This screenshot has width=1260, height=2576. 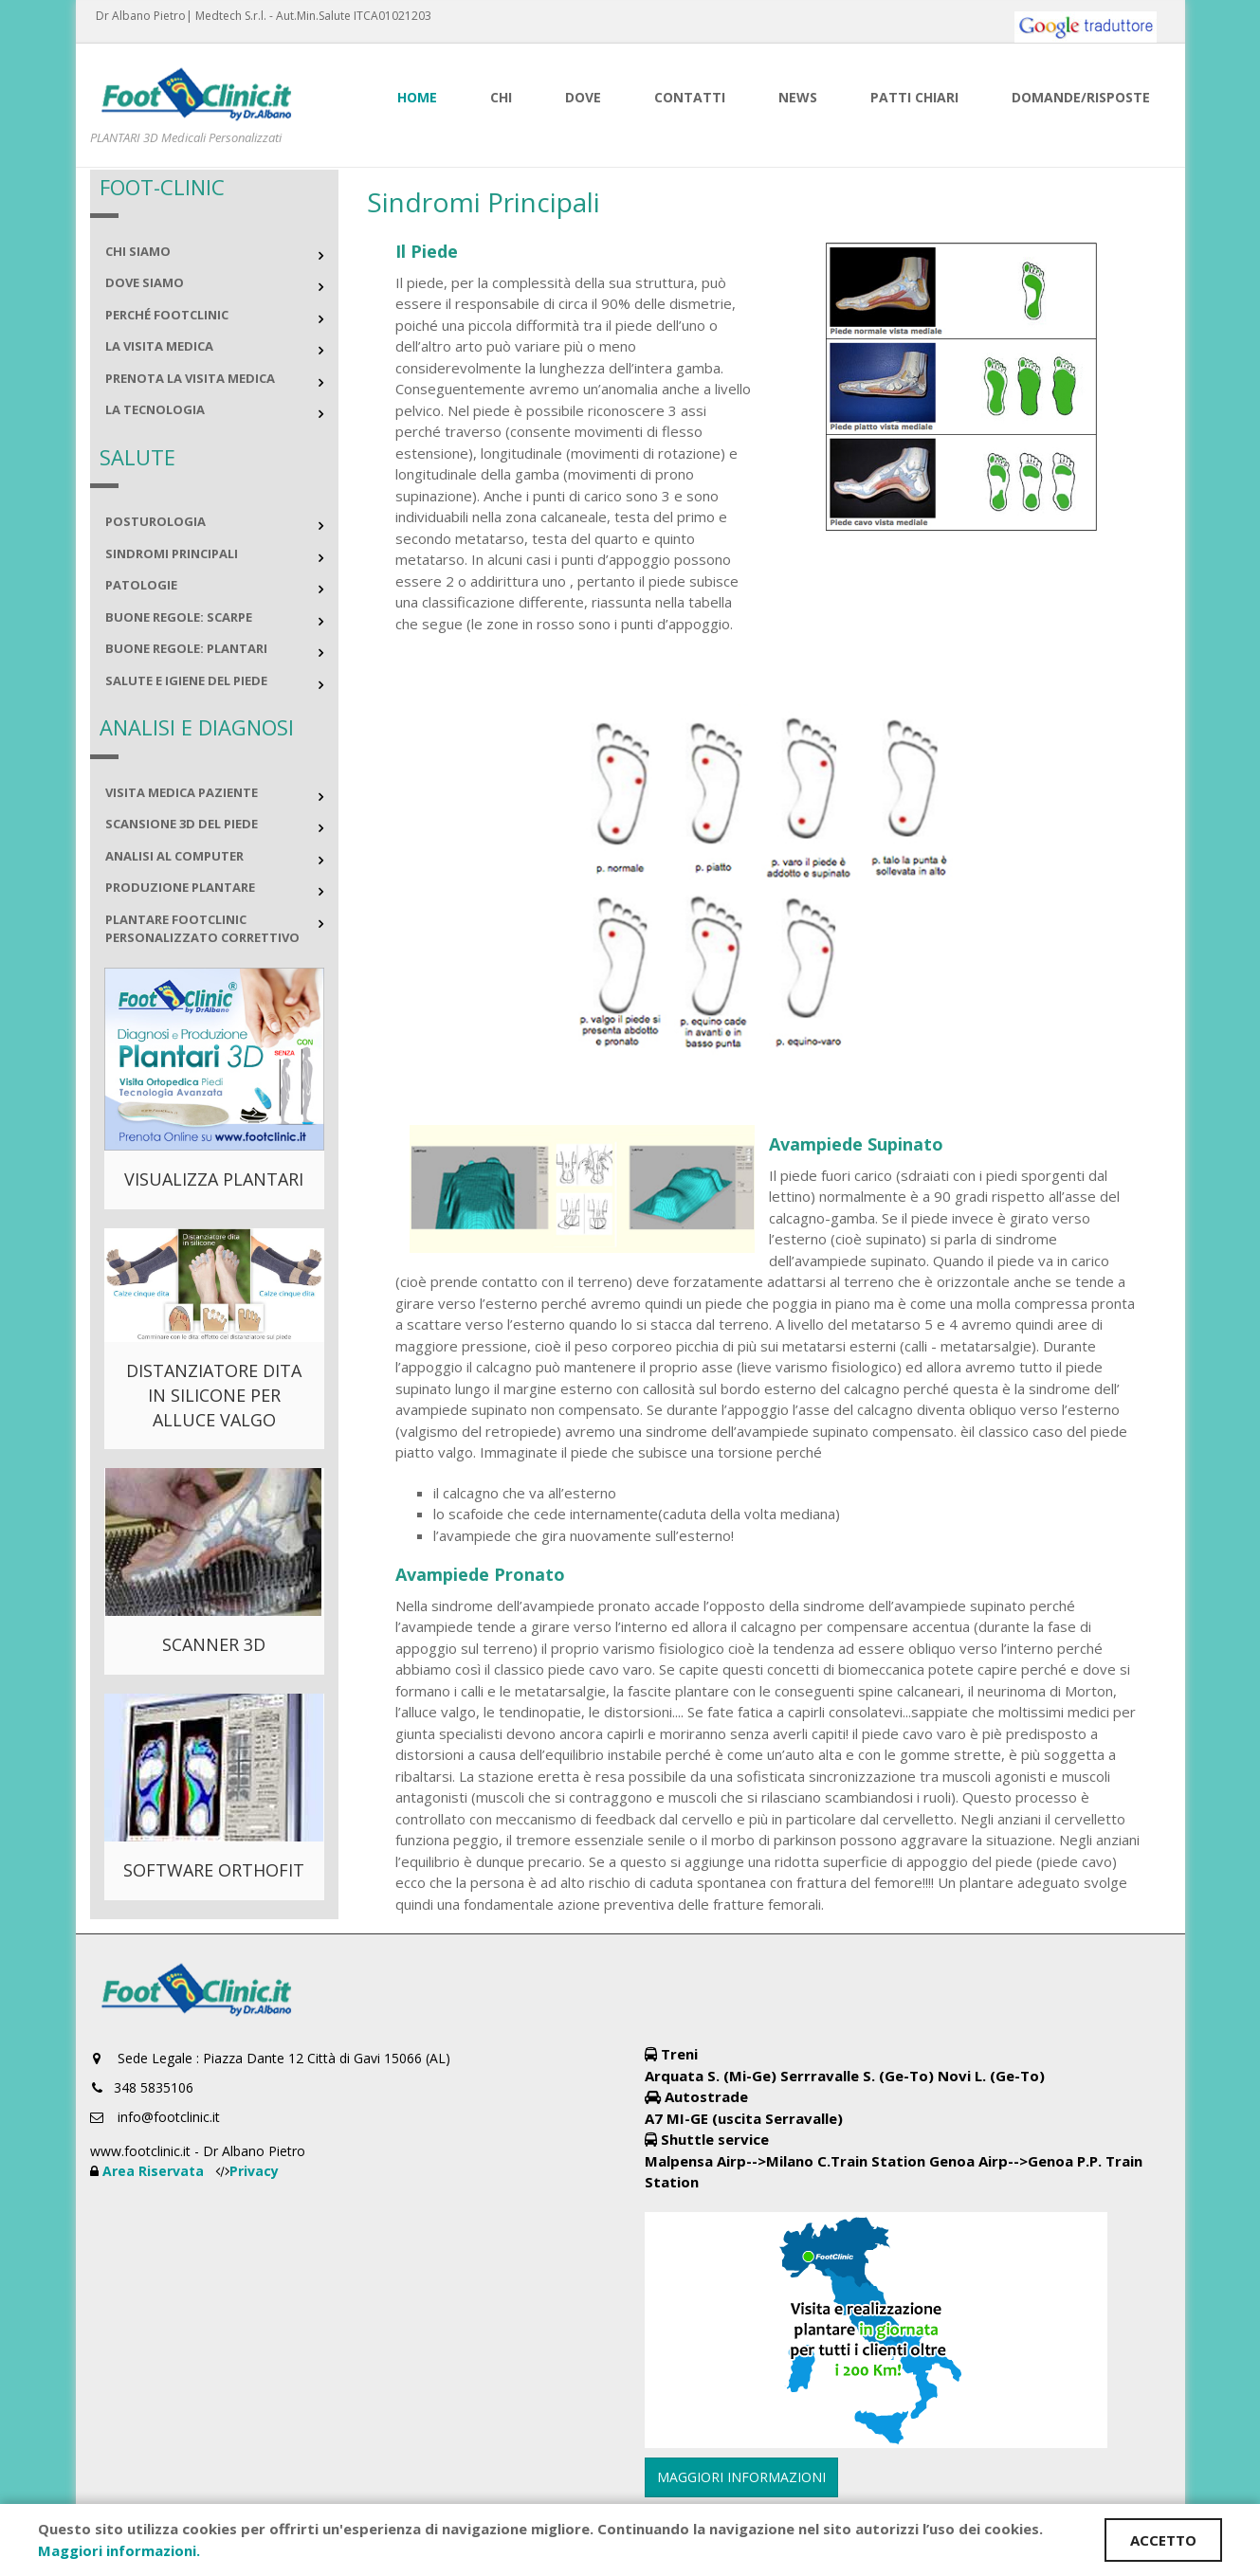 What do you see at coordinates (1081, 97) in the screenshot?
I see `Domande/risposte` at bounding box center [1081, 97].